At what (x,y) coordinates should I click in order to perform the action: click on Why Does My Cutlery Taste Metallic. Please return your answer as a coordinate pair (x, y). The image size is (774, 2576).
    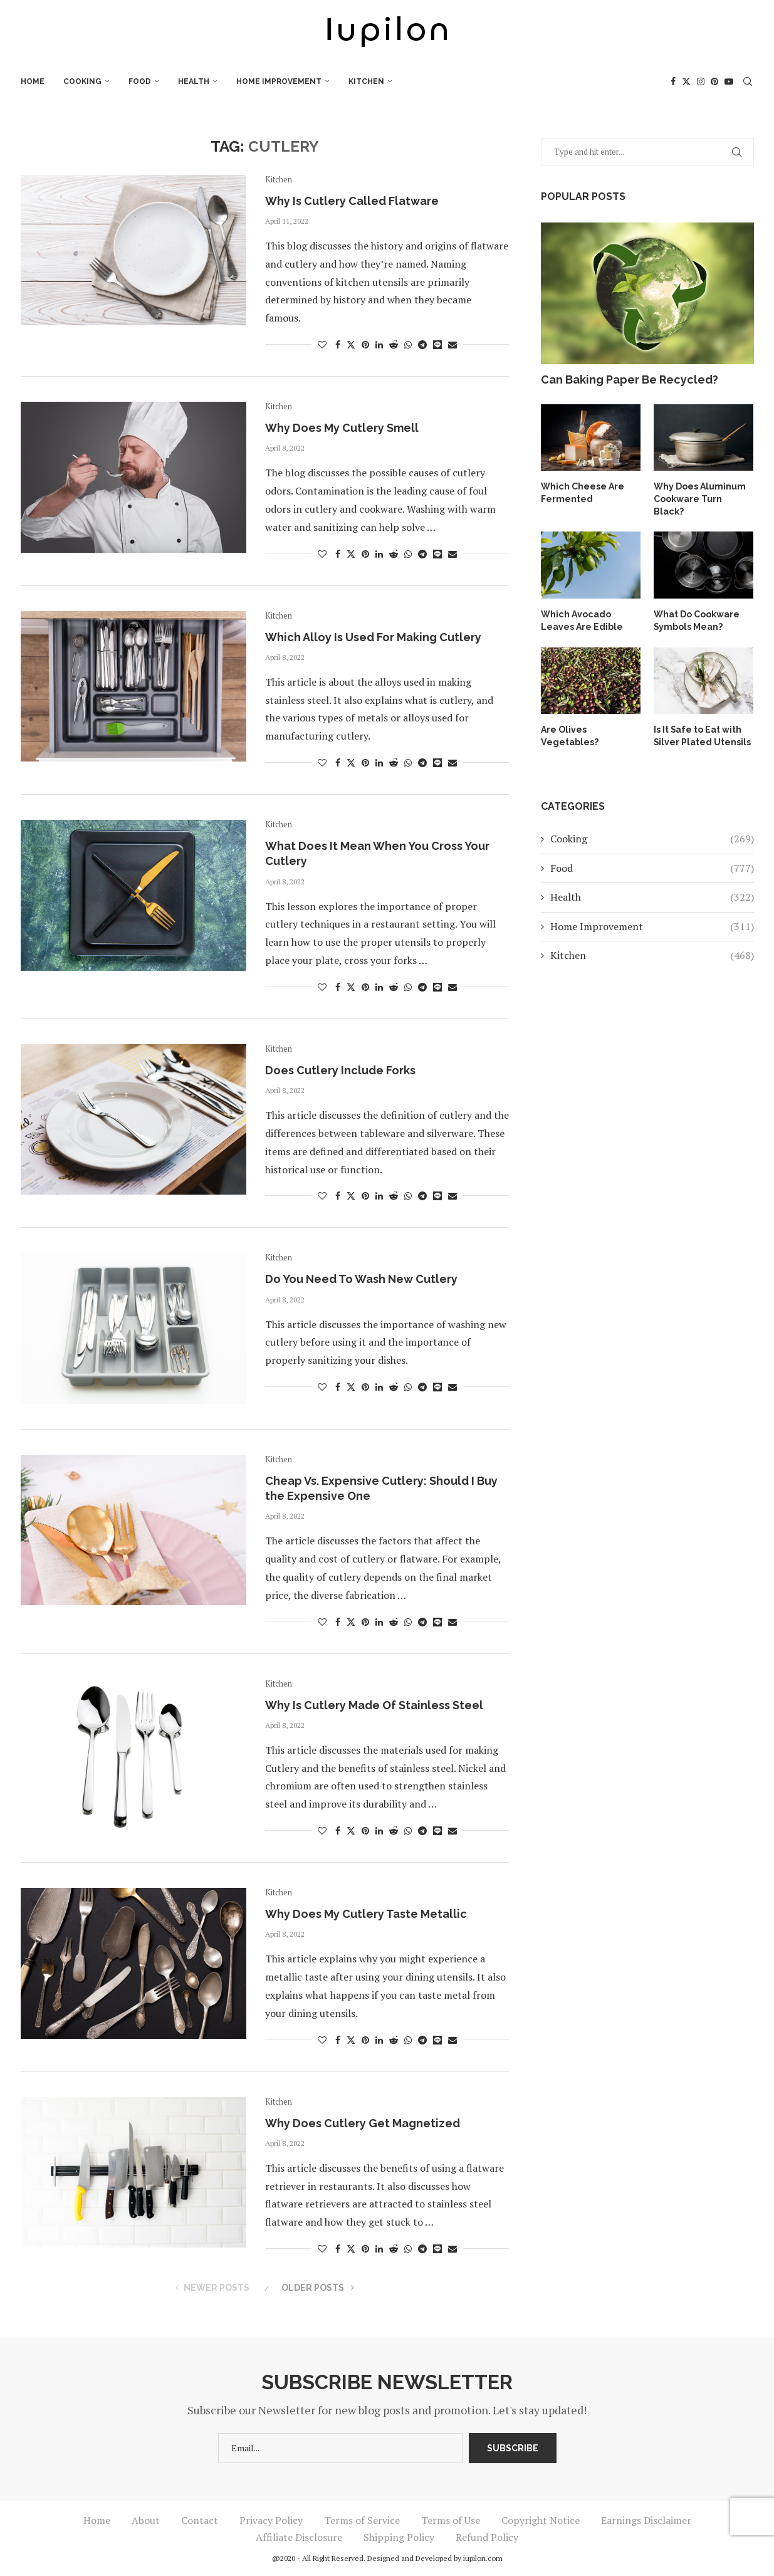
    Looking at the image, I should click on (366, 1913).